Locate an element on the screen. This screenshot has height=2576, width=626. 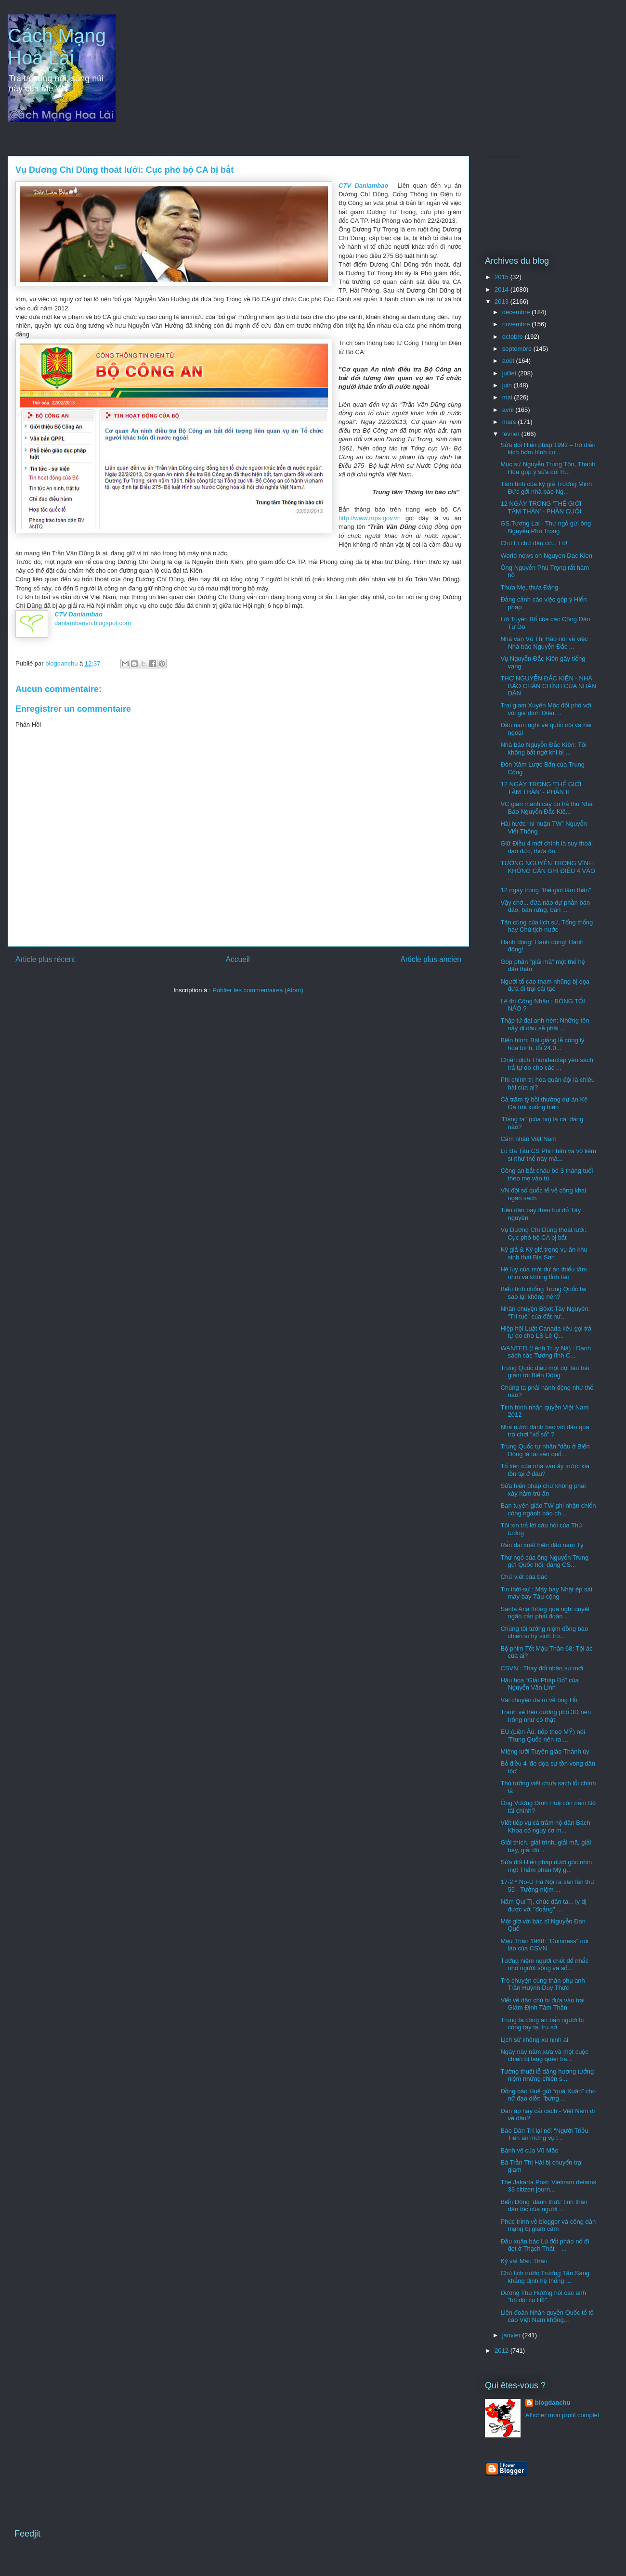
Trung tá công an bắn người bị còng tay tại trụ sở is located at coordinates (542, 2023).